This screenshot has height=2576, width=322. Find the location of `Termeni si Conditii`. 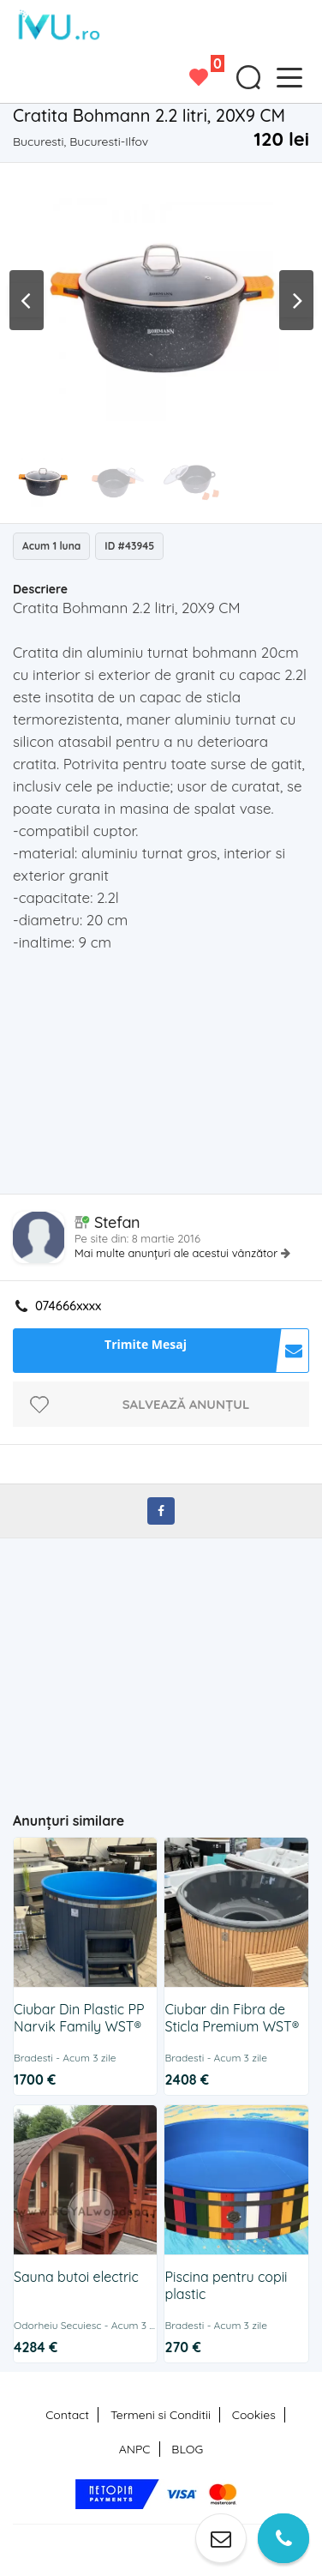

Termeni si Conditii is located at coordinates (160, 2415).